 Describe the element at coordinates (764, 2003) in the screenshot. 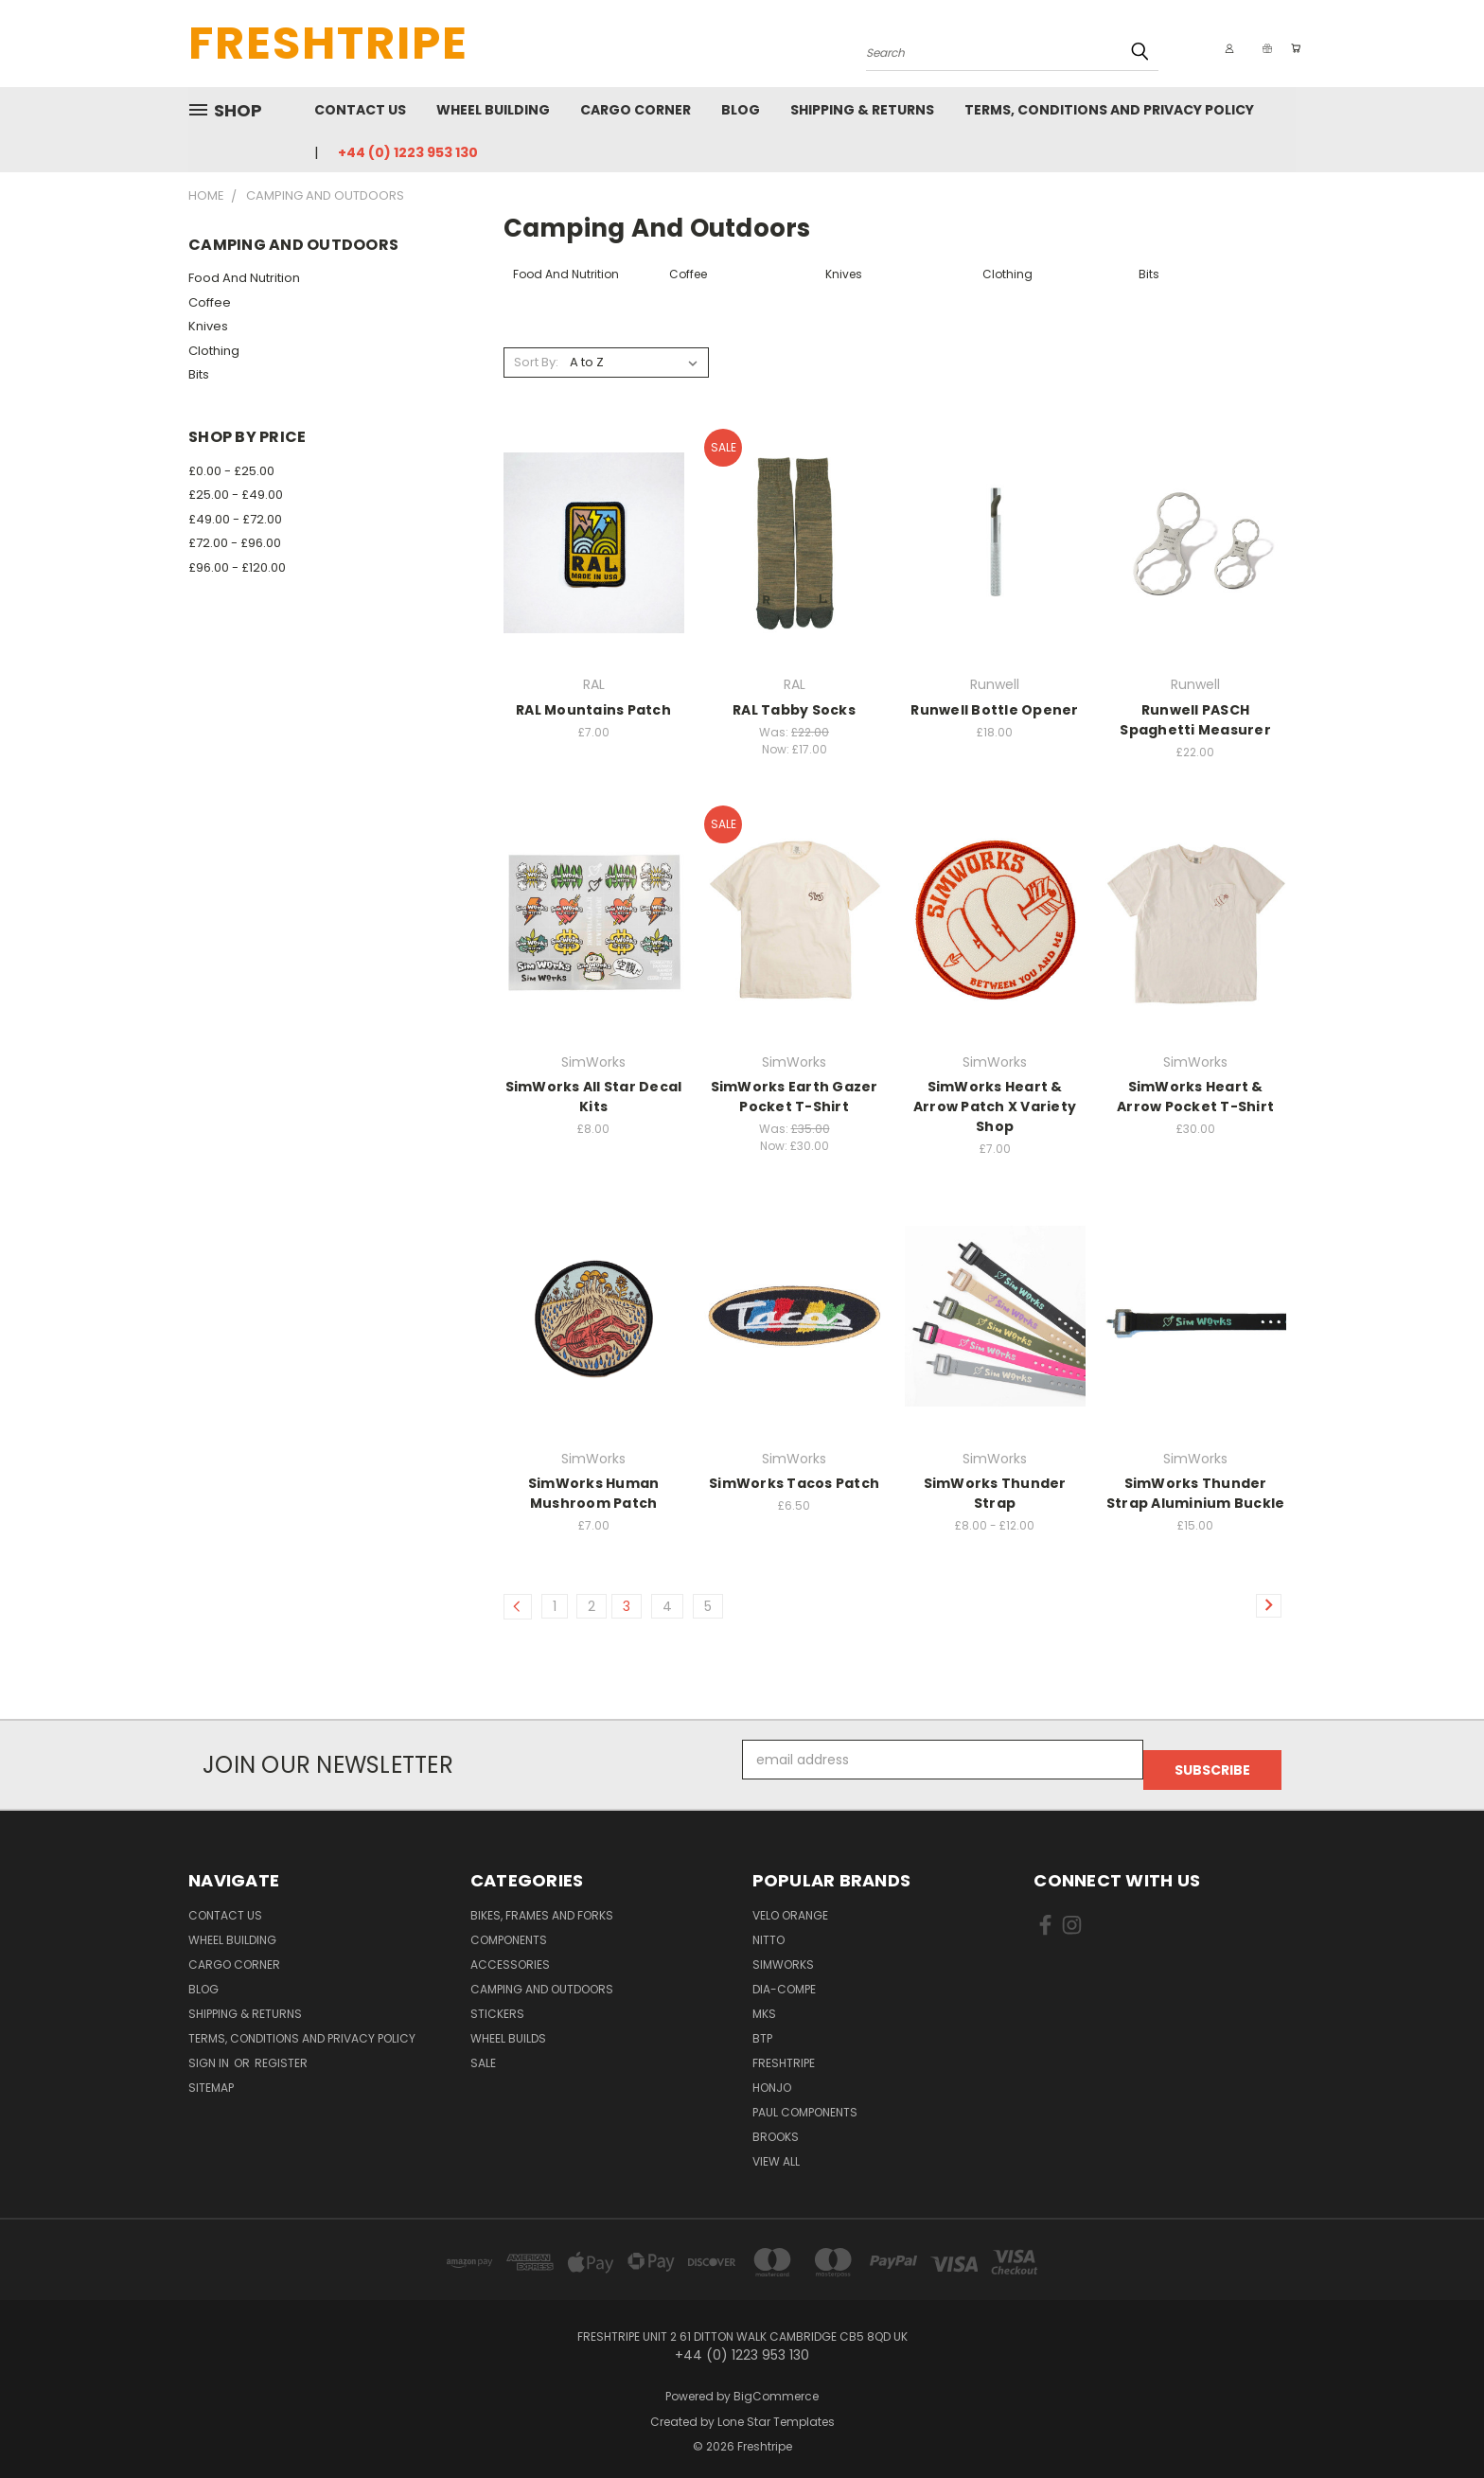

I see `MKS` at that location.